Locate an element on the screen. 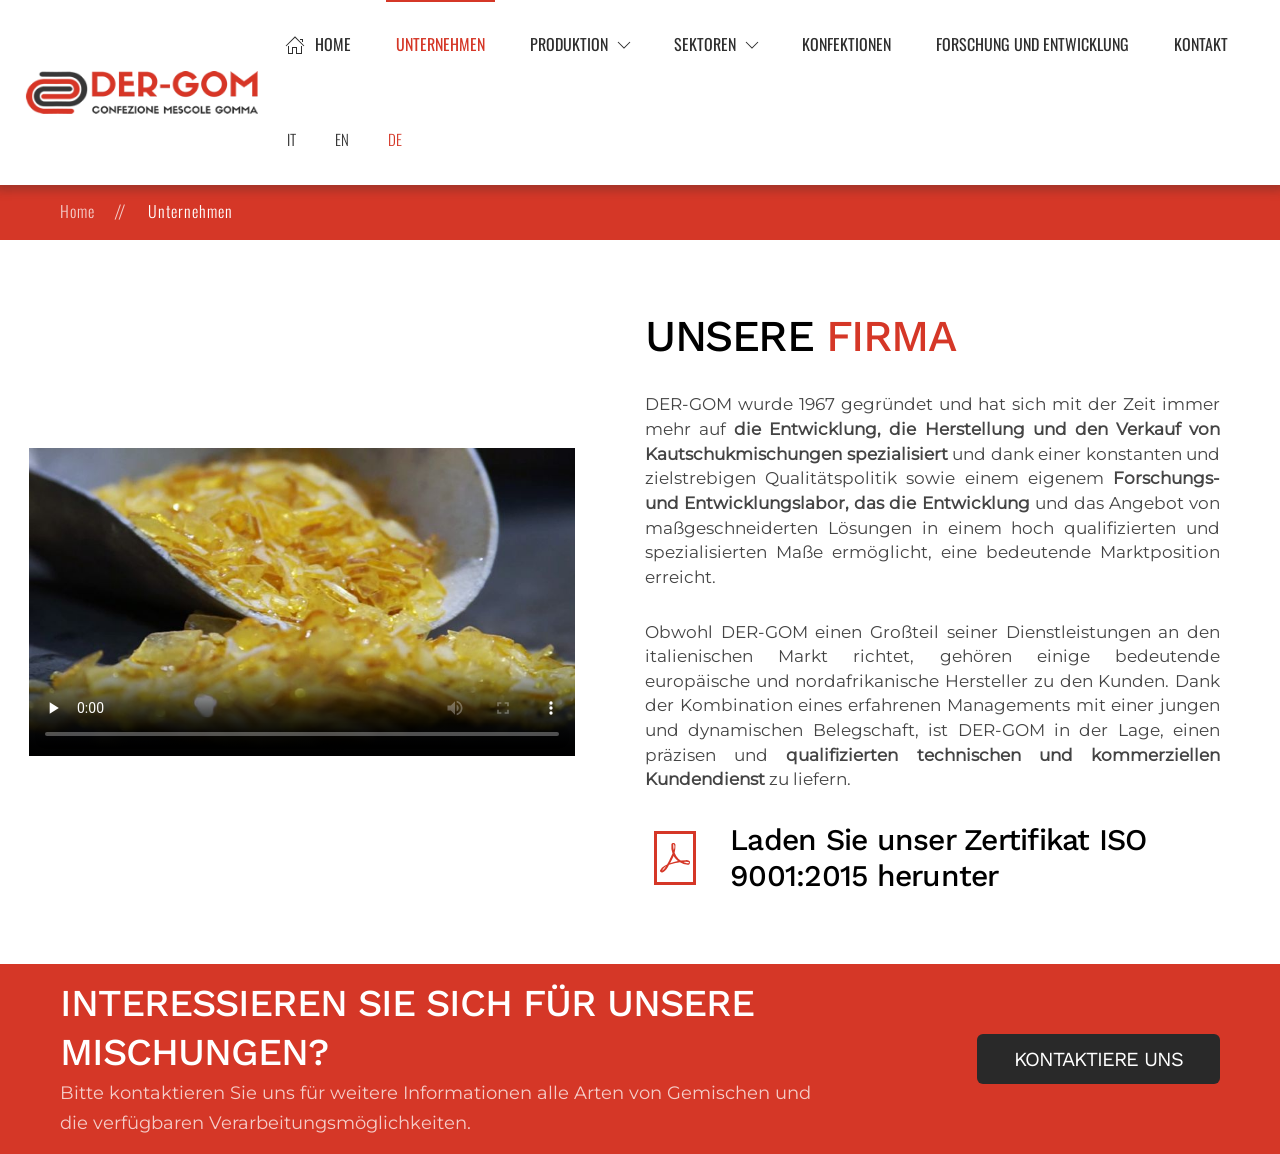 The height and width of the screenshot is (1154, 1280). Forschung und Entwicklung is located at coordinates (1032, 44).